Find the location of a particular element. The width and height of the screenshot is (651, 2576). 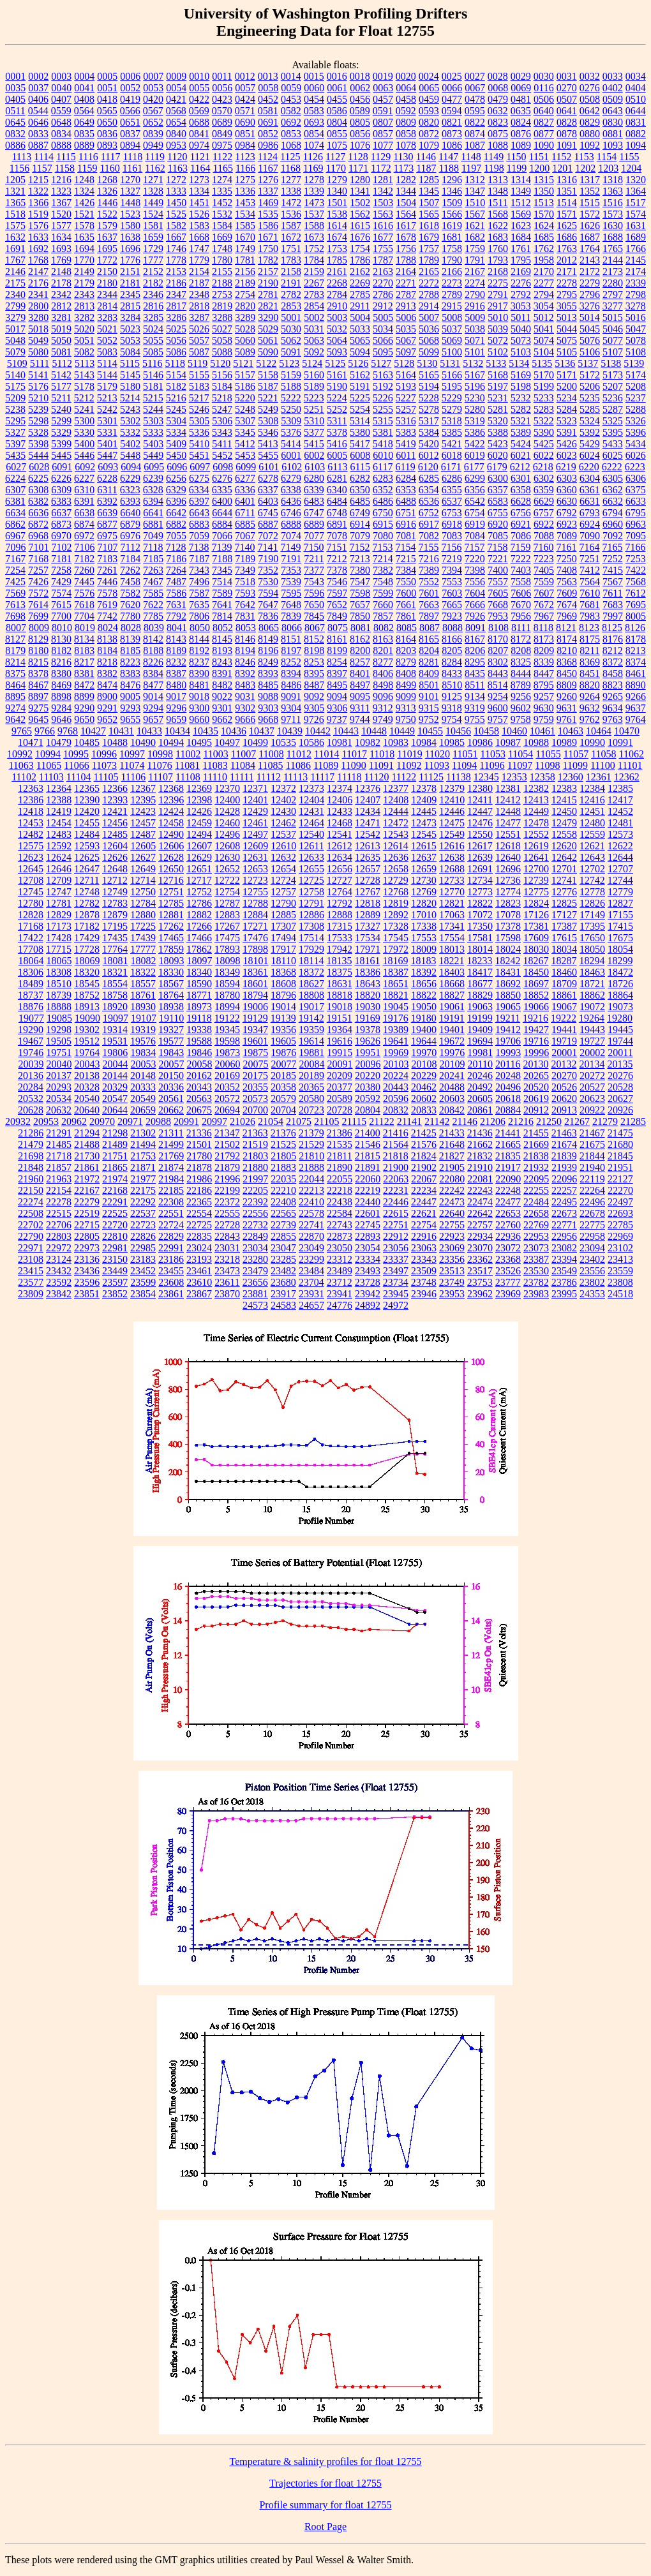

7547 is located at coordinates (360, 581).